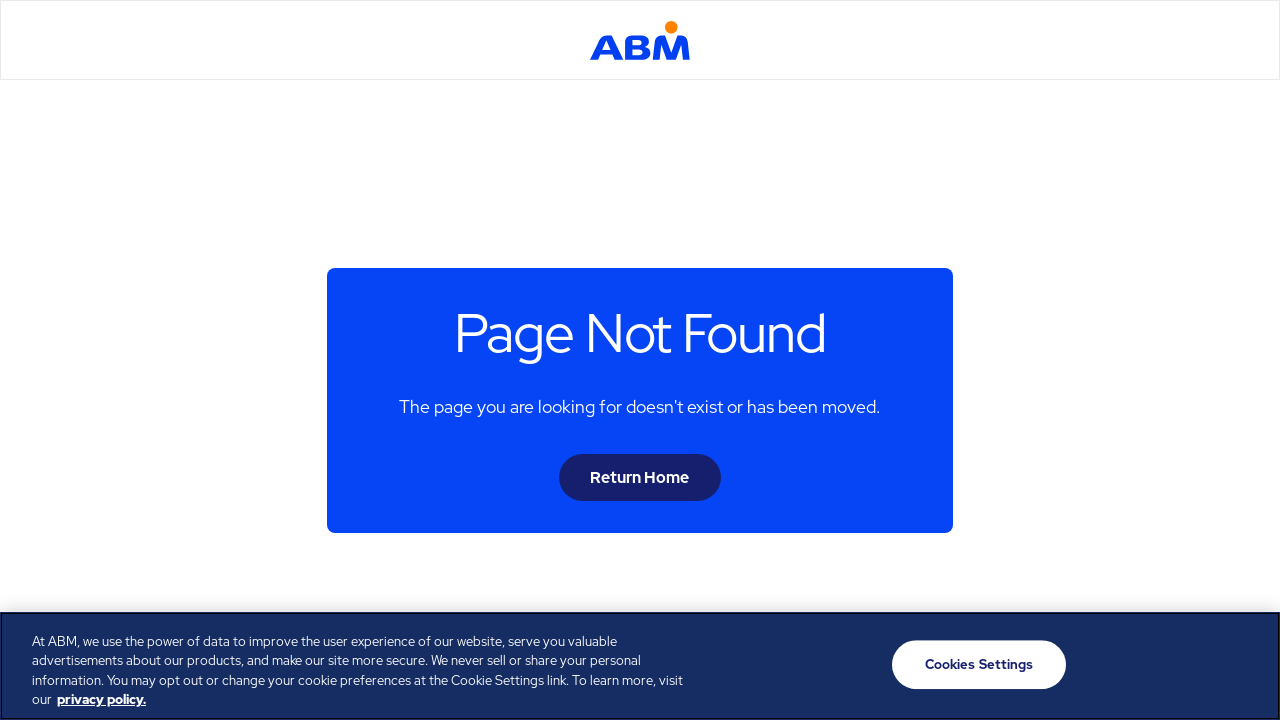 This screenshot has width=1280, height=720. Describe the element at coordinates (979, 664) in the screenshot. I see `Cookies Settings` at that location.